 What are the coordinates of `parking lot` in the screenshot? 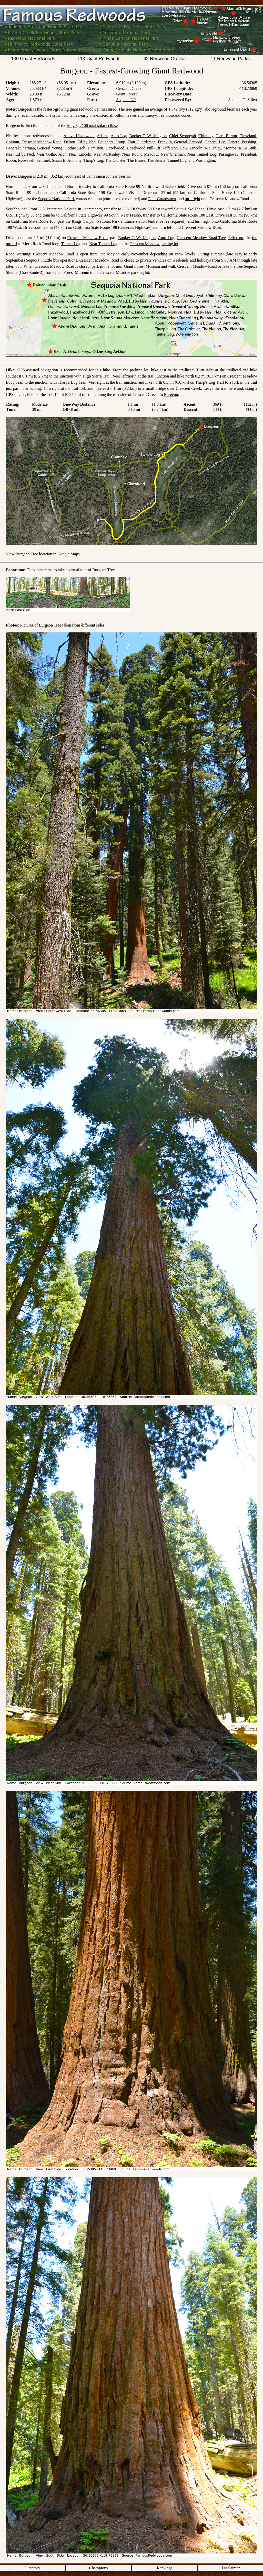 It's located at (139, 370).